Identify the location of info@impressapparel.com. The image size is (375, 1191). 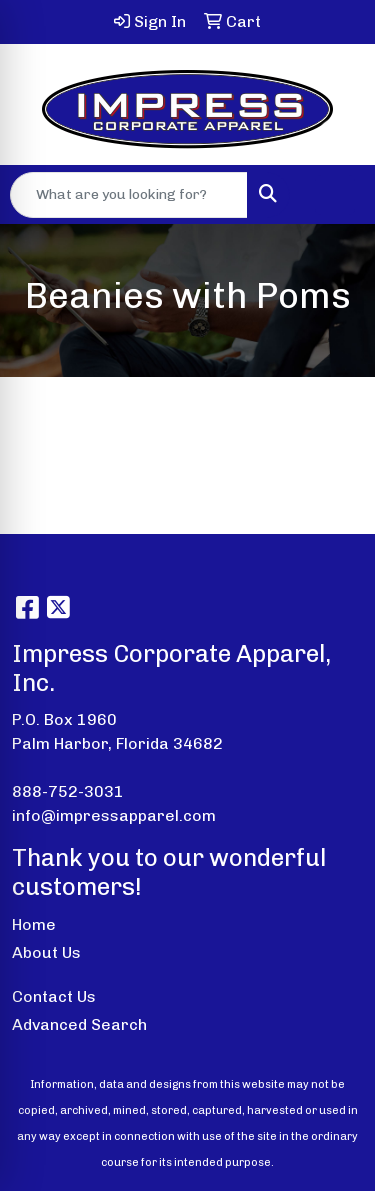
(114, 815).